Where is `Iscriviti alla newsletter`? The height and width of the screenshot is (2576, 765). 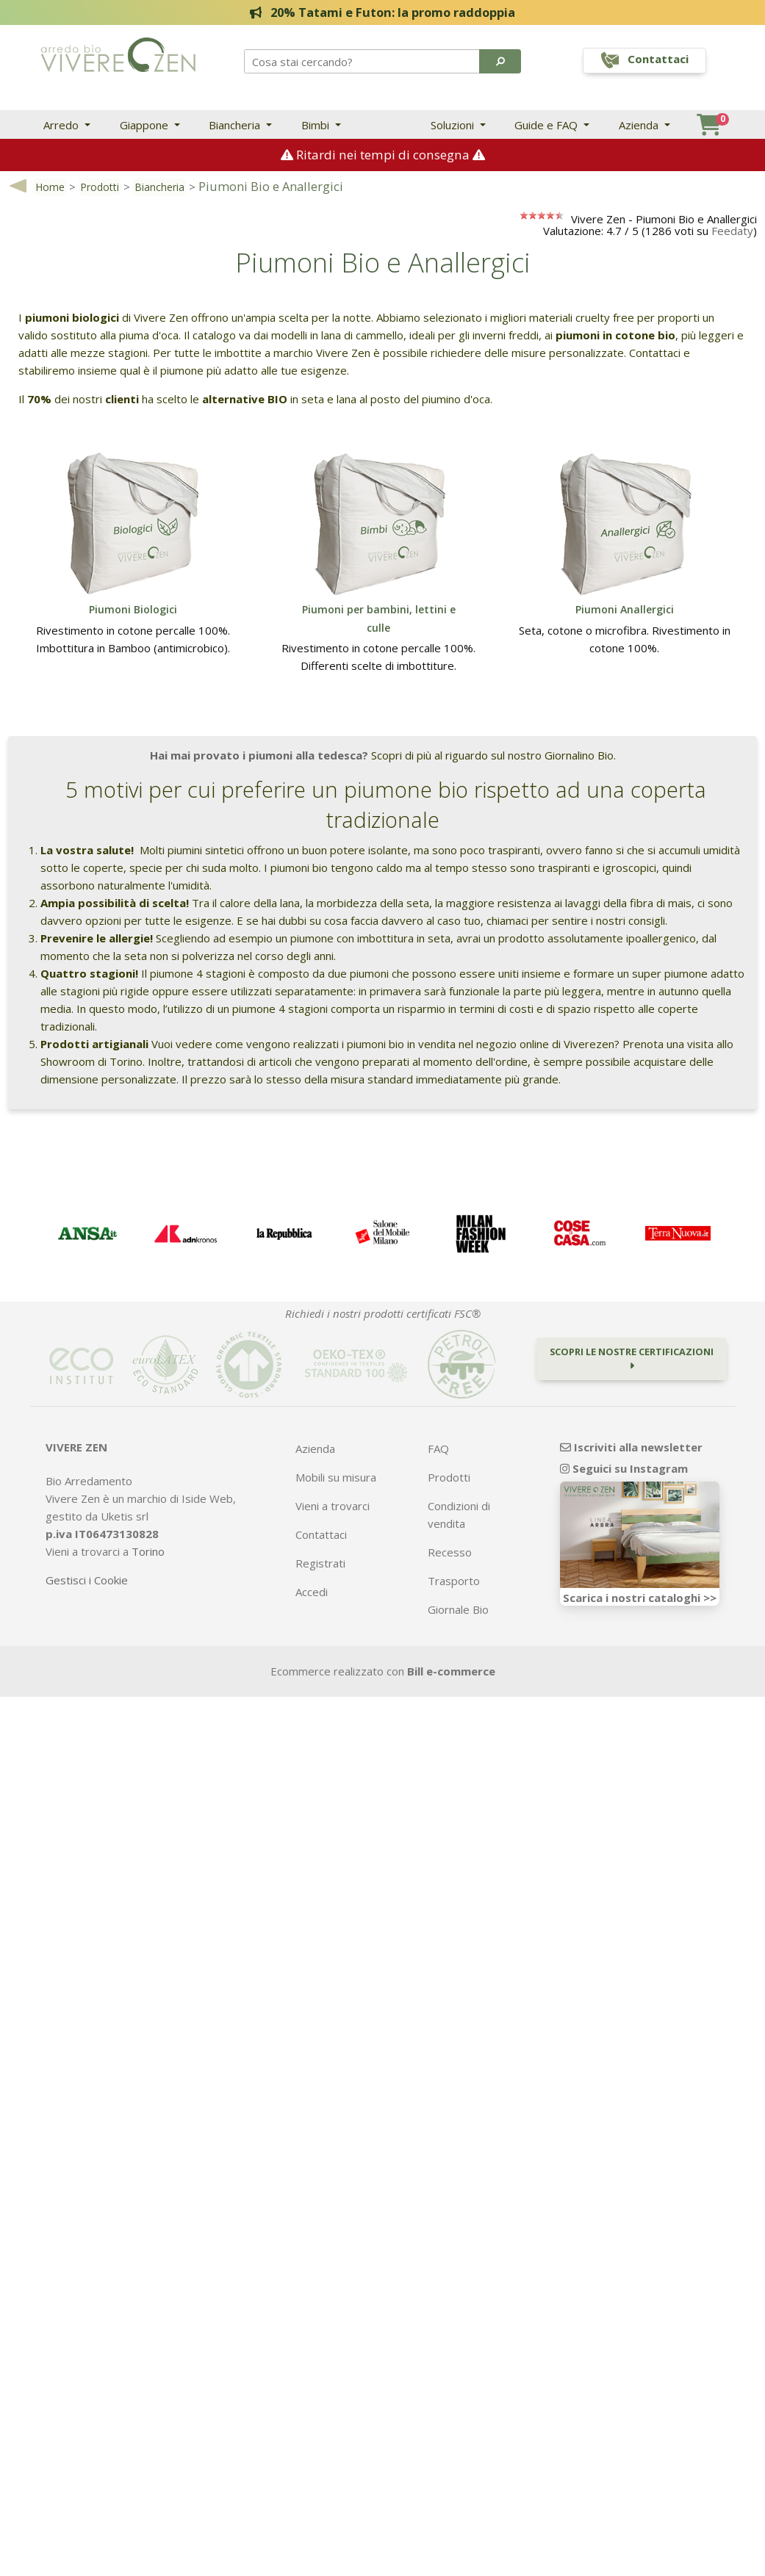
Iscriviti alla newsletter is located at coordinates (631, 1448).